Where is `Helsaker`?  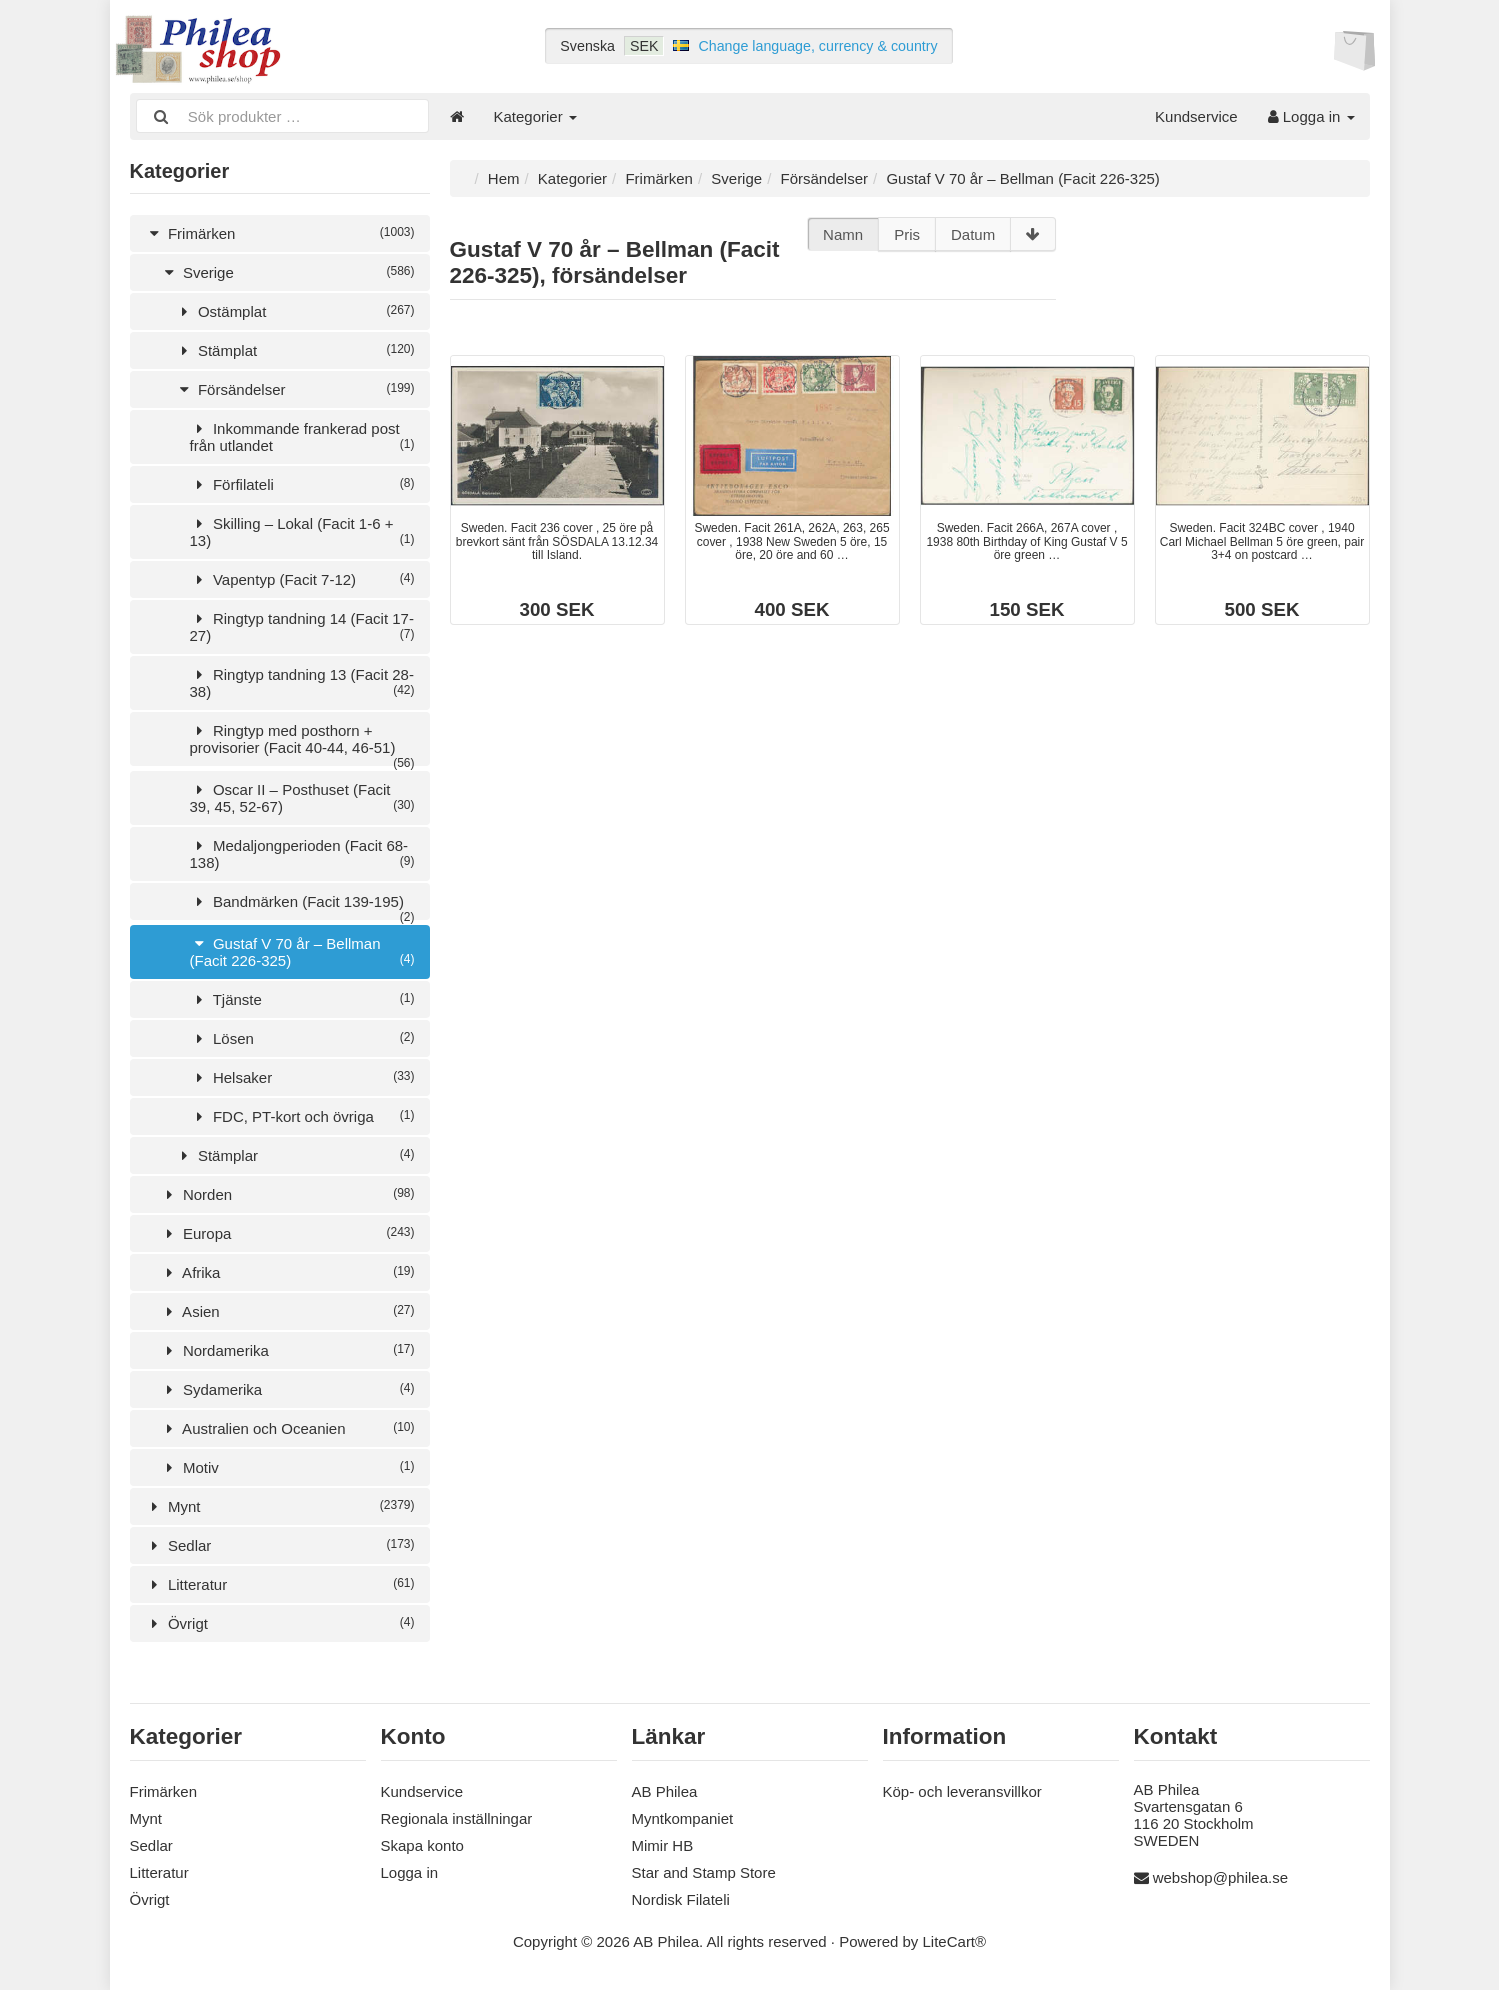 Helsaker is located at coordinates (302, 1077).